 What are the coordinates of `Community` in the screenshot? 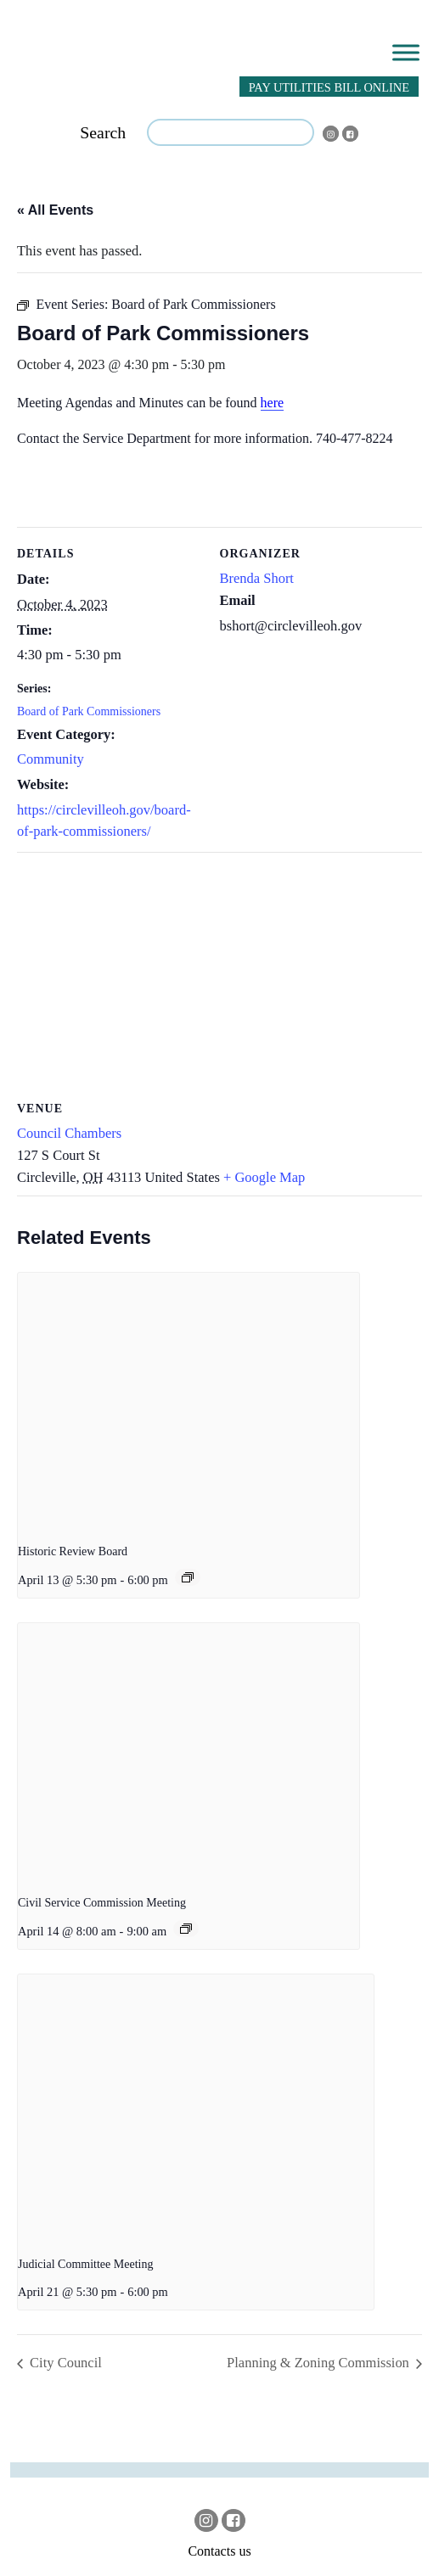 It's located at (50, 759).